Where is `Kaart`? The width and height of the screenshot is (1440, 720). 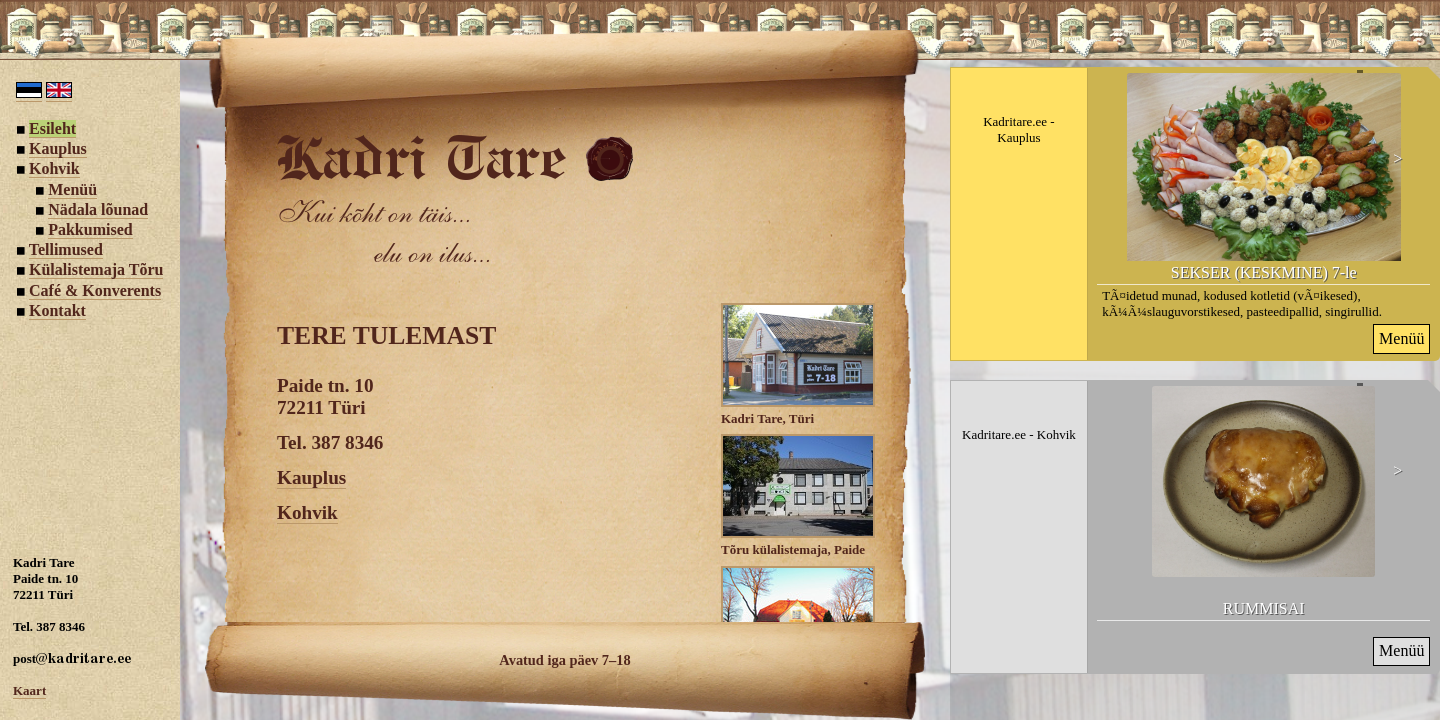
Kaart is located at coordinates (29, 690).